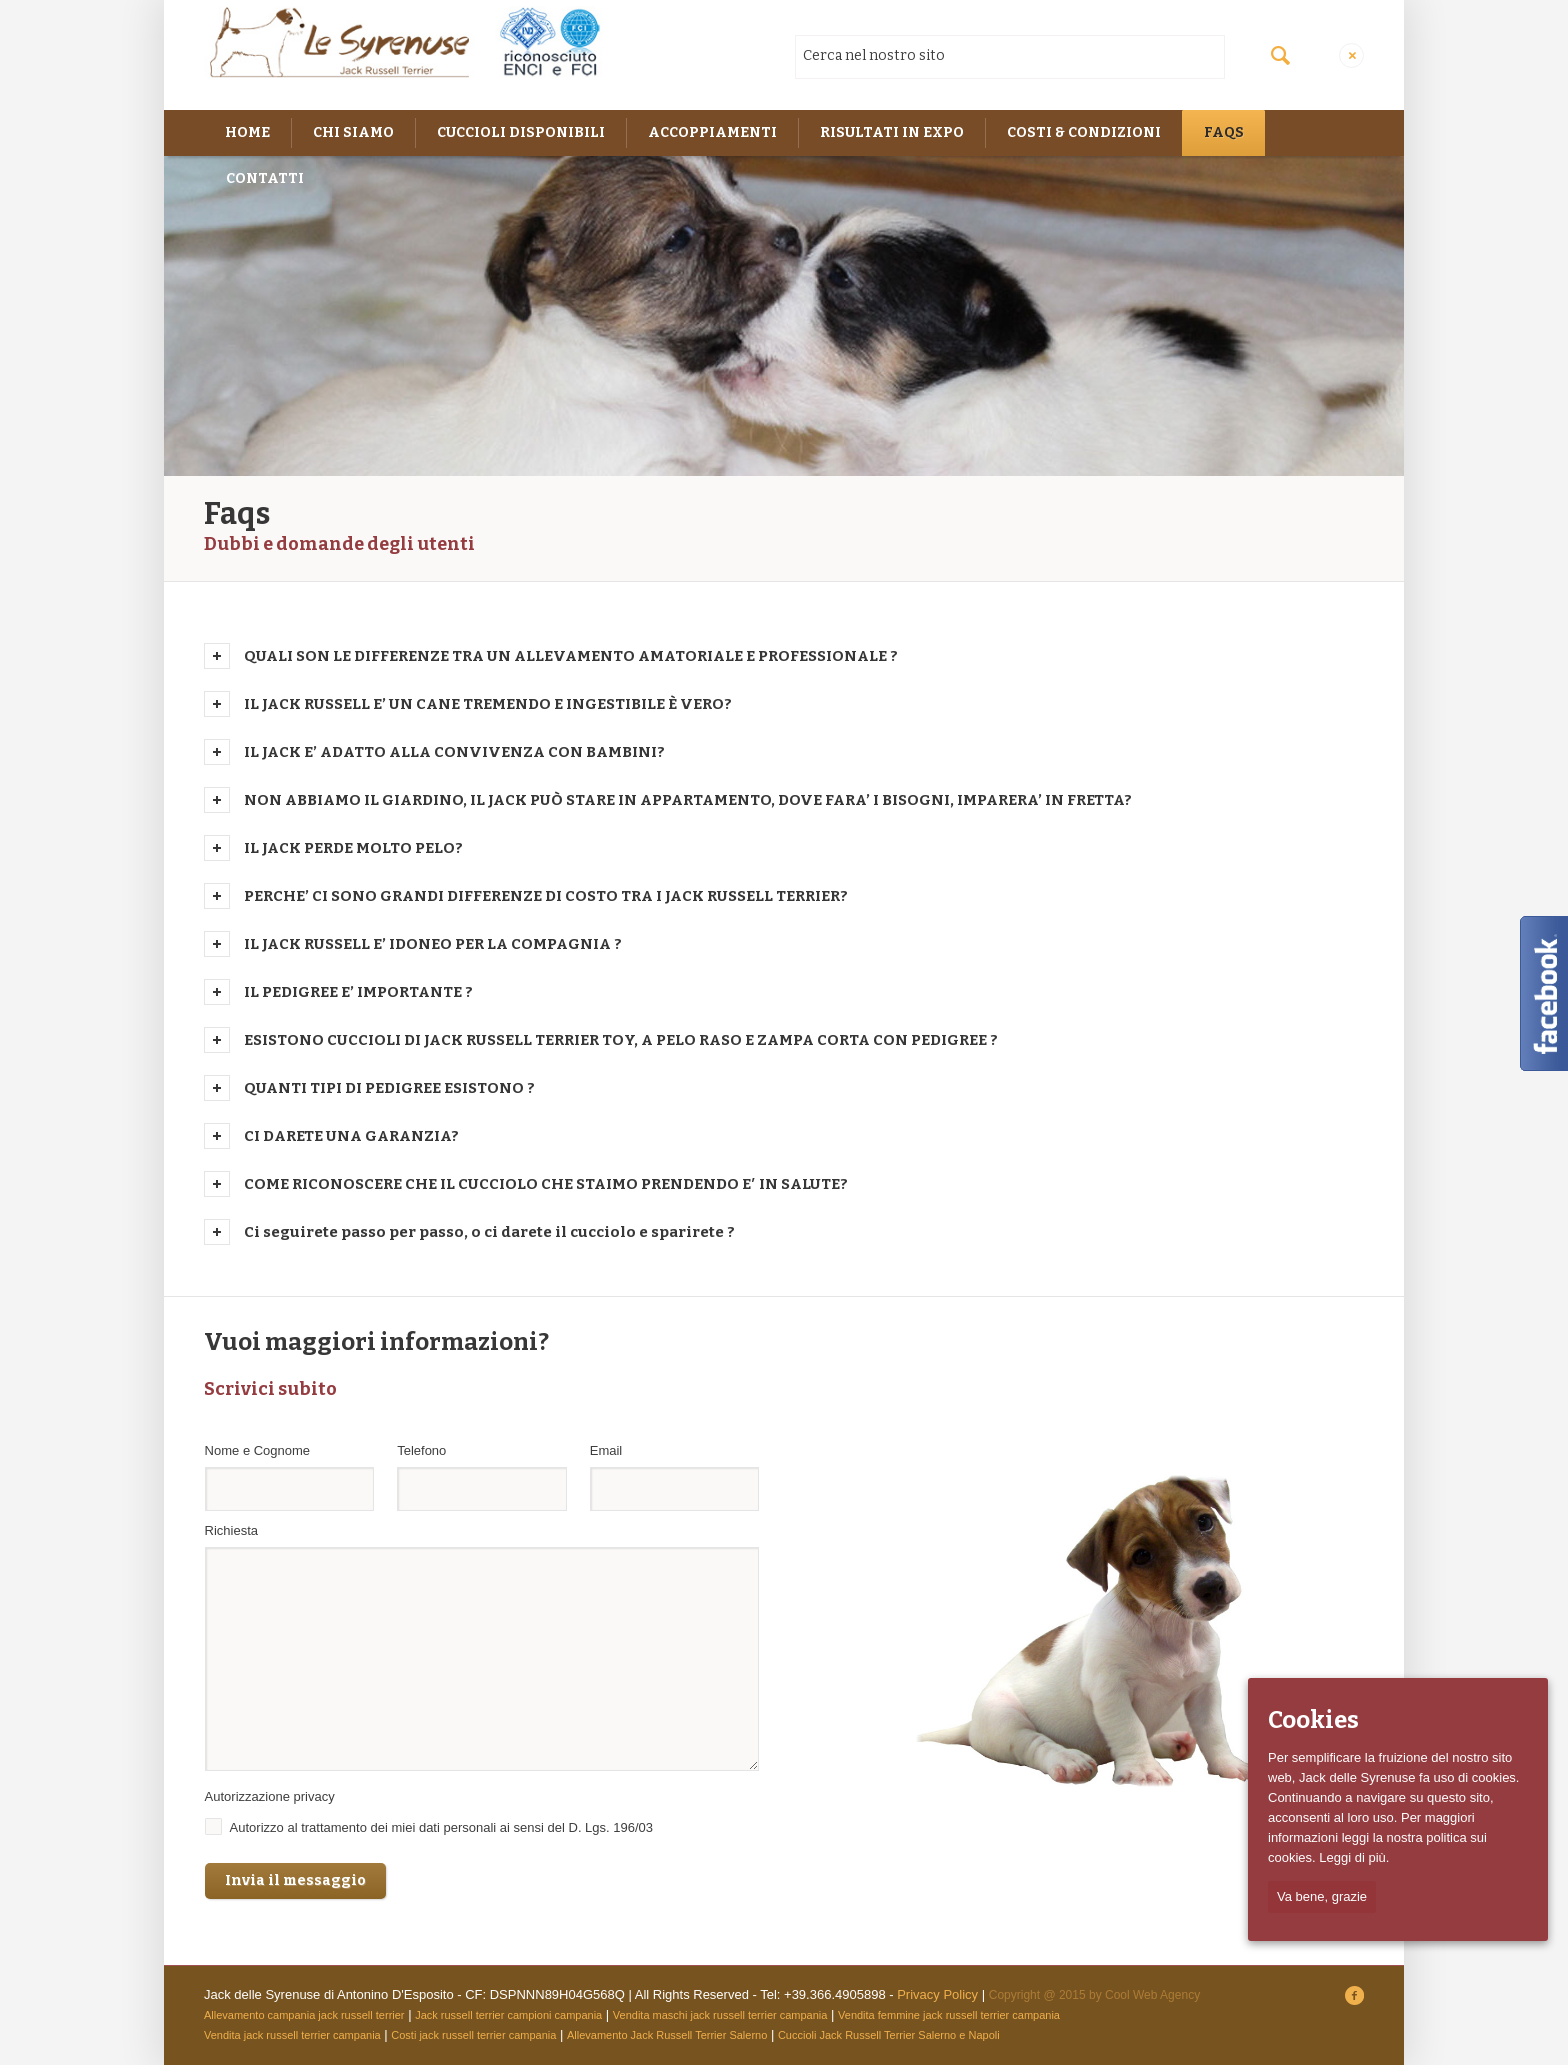 Image resolution: width=1568 pixels, height=2065 pixels. Describe the element at coordinates (489, 1232) in the screenshot. I see `Ci seguirete passo per passo, o ci darete il cucciolo e sparirete ?` at that location.